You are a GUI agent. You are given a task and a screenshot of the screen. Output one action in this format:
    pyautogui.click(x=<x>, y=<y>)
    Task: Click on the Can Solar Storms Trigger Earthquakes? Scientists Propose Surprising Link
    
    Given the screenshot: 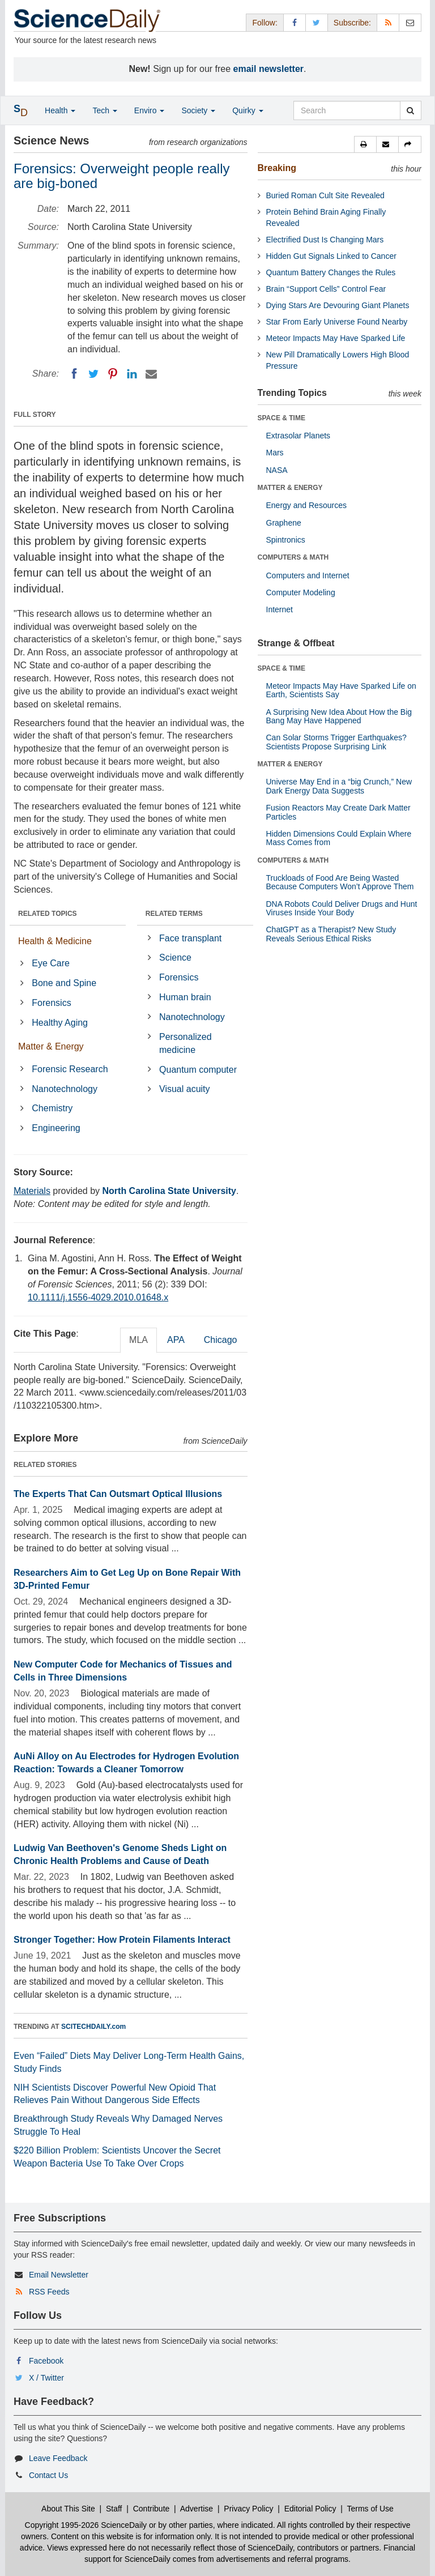 What is the action you would take?
    pyautogui.click(x=336, y=741)
    